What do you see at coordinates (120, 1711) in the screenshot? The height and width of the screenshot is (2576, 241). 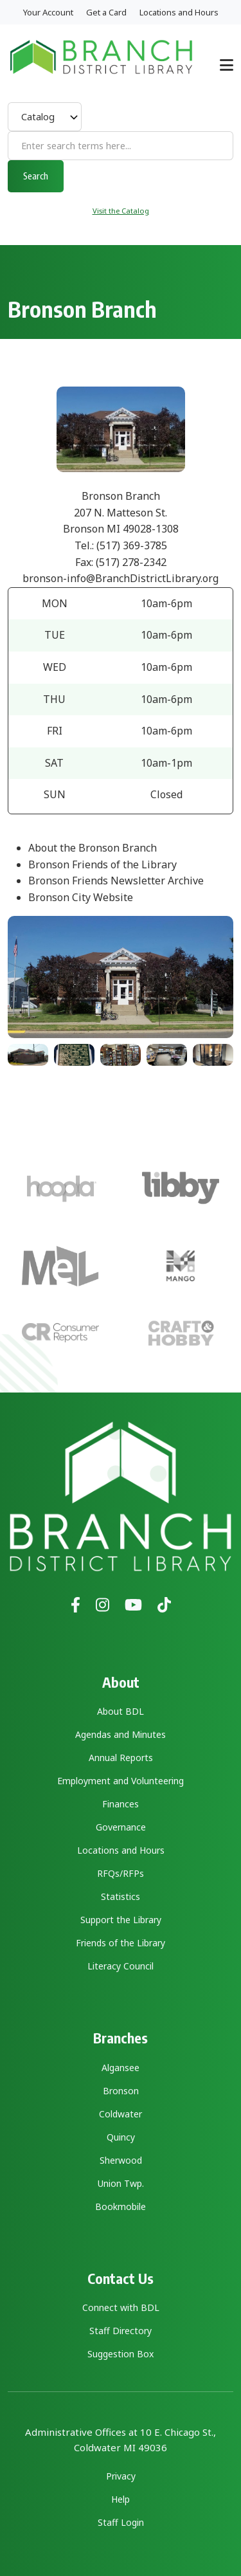 I see `About BDL` at bounding box center [120, 1711].